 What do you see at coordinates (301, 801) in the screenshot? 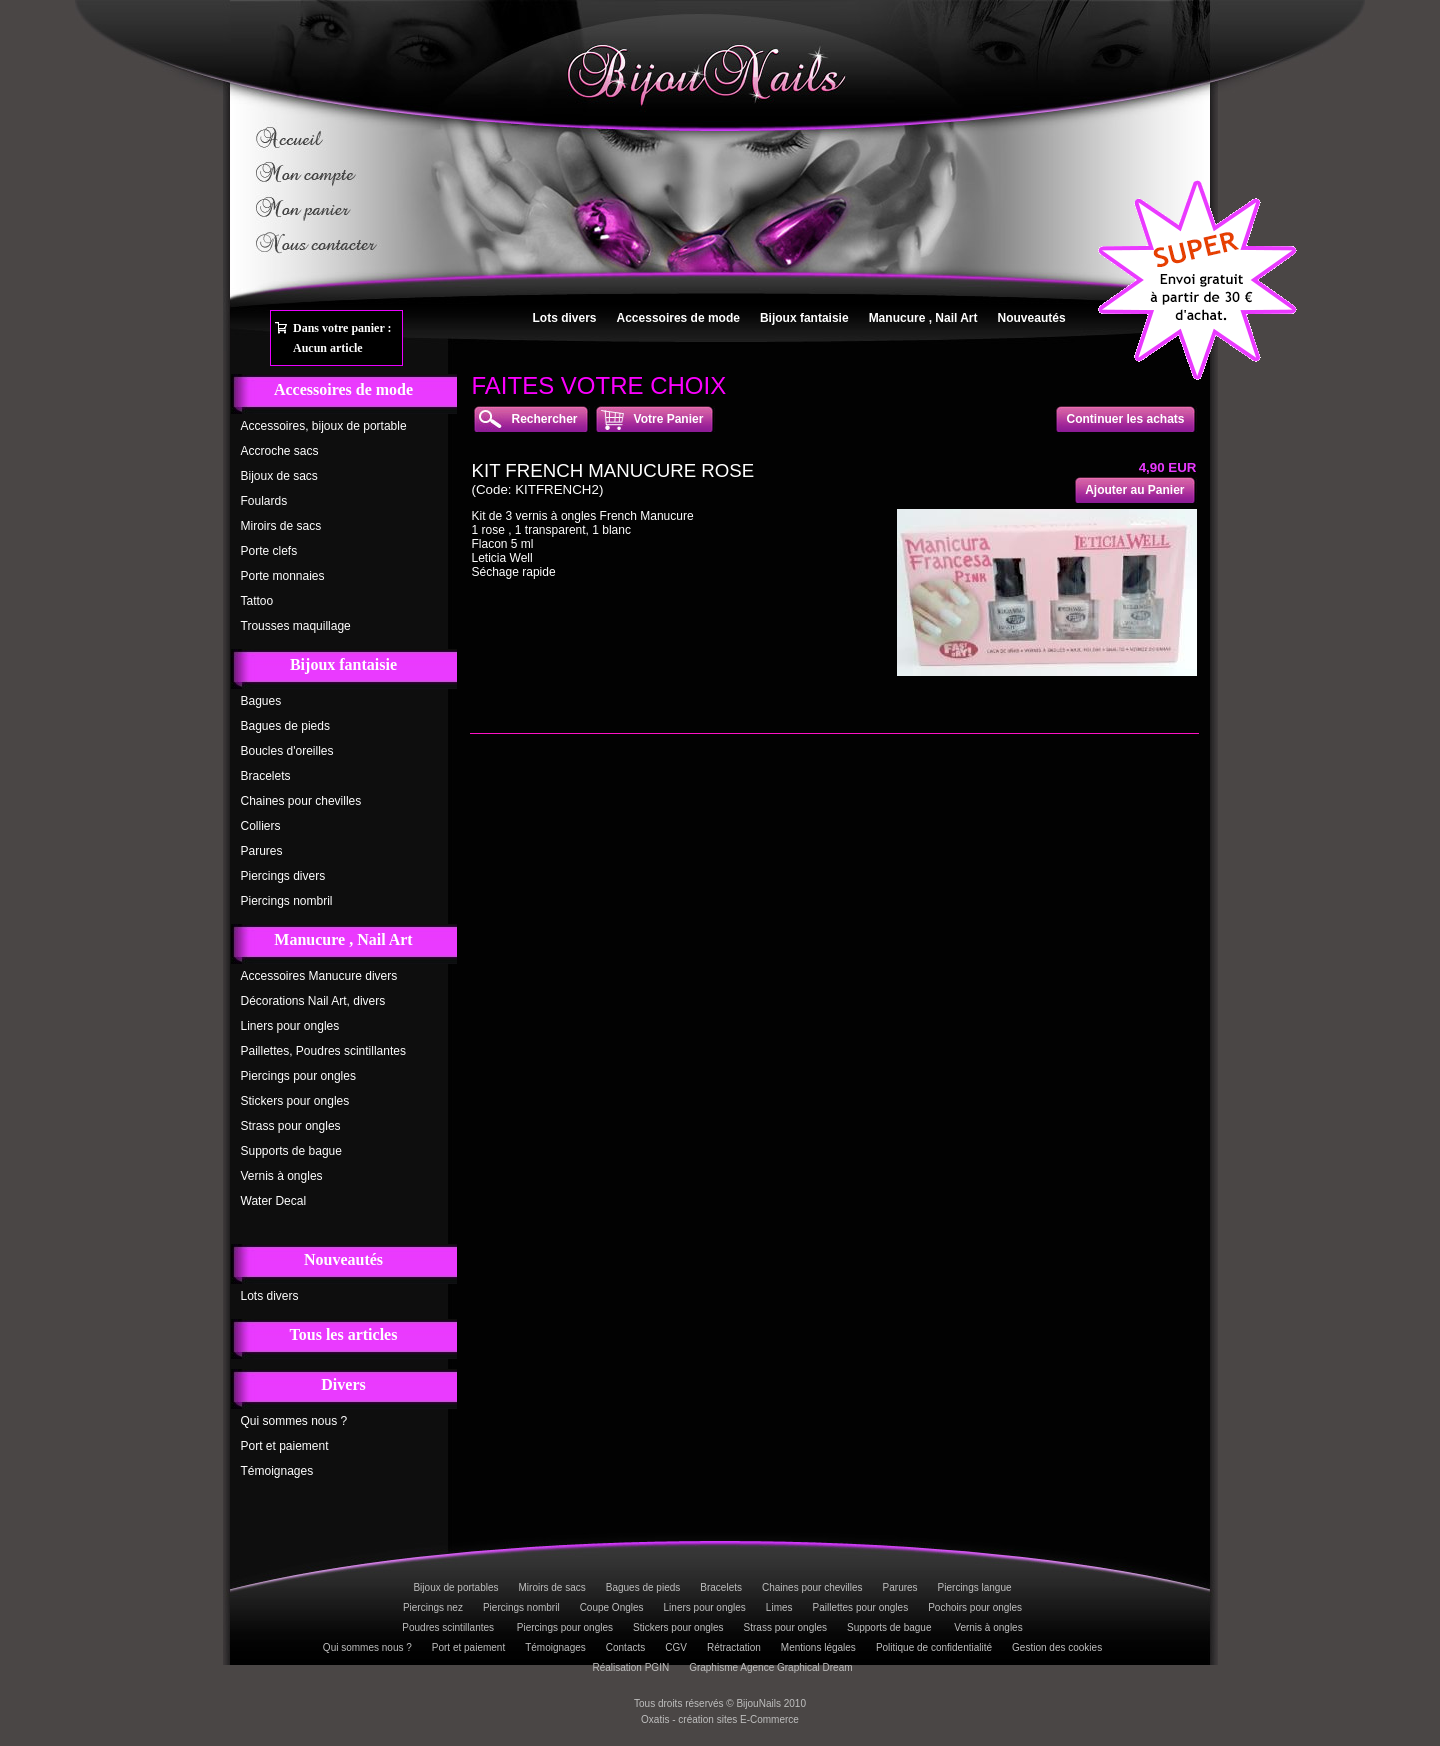
I see `Chaines pour chevilles` at bounding box center [301, 801].